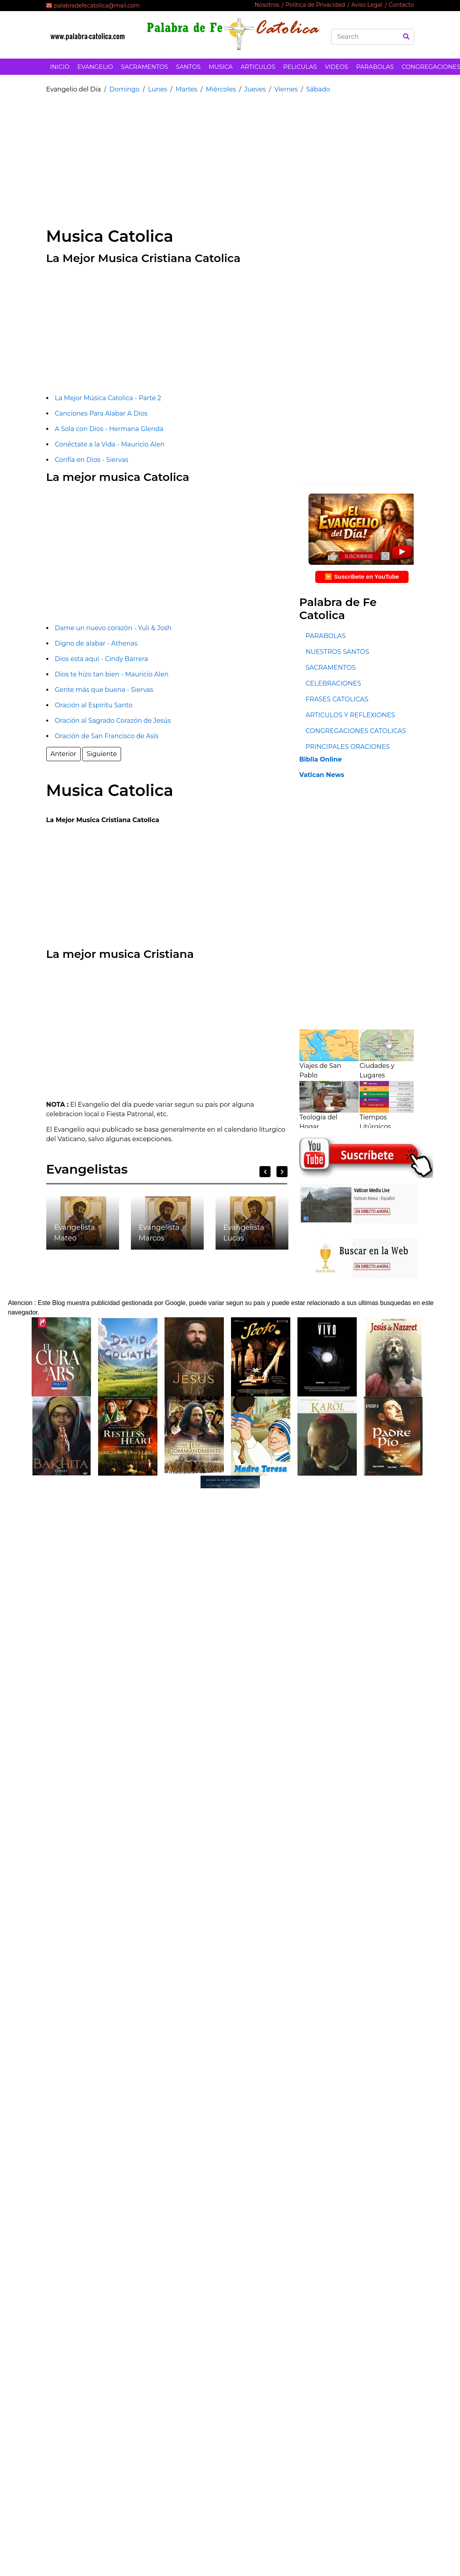 The width and height of the screenshot is (460, 2576). I want to click on Evangelista Mateo, so click(74, 1232).